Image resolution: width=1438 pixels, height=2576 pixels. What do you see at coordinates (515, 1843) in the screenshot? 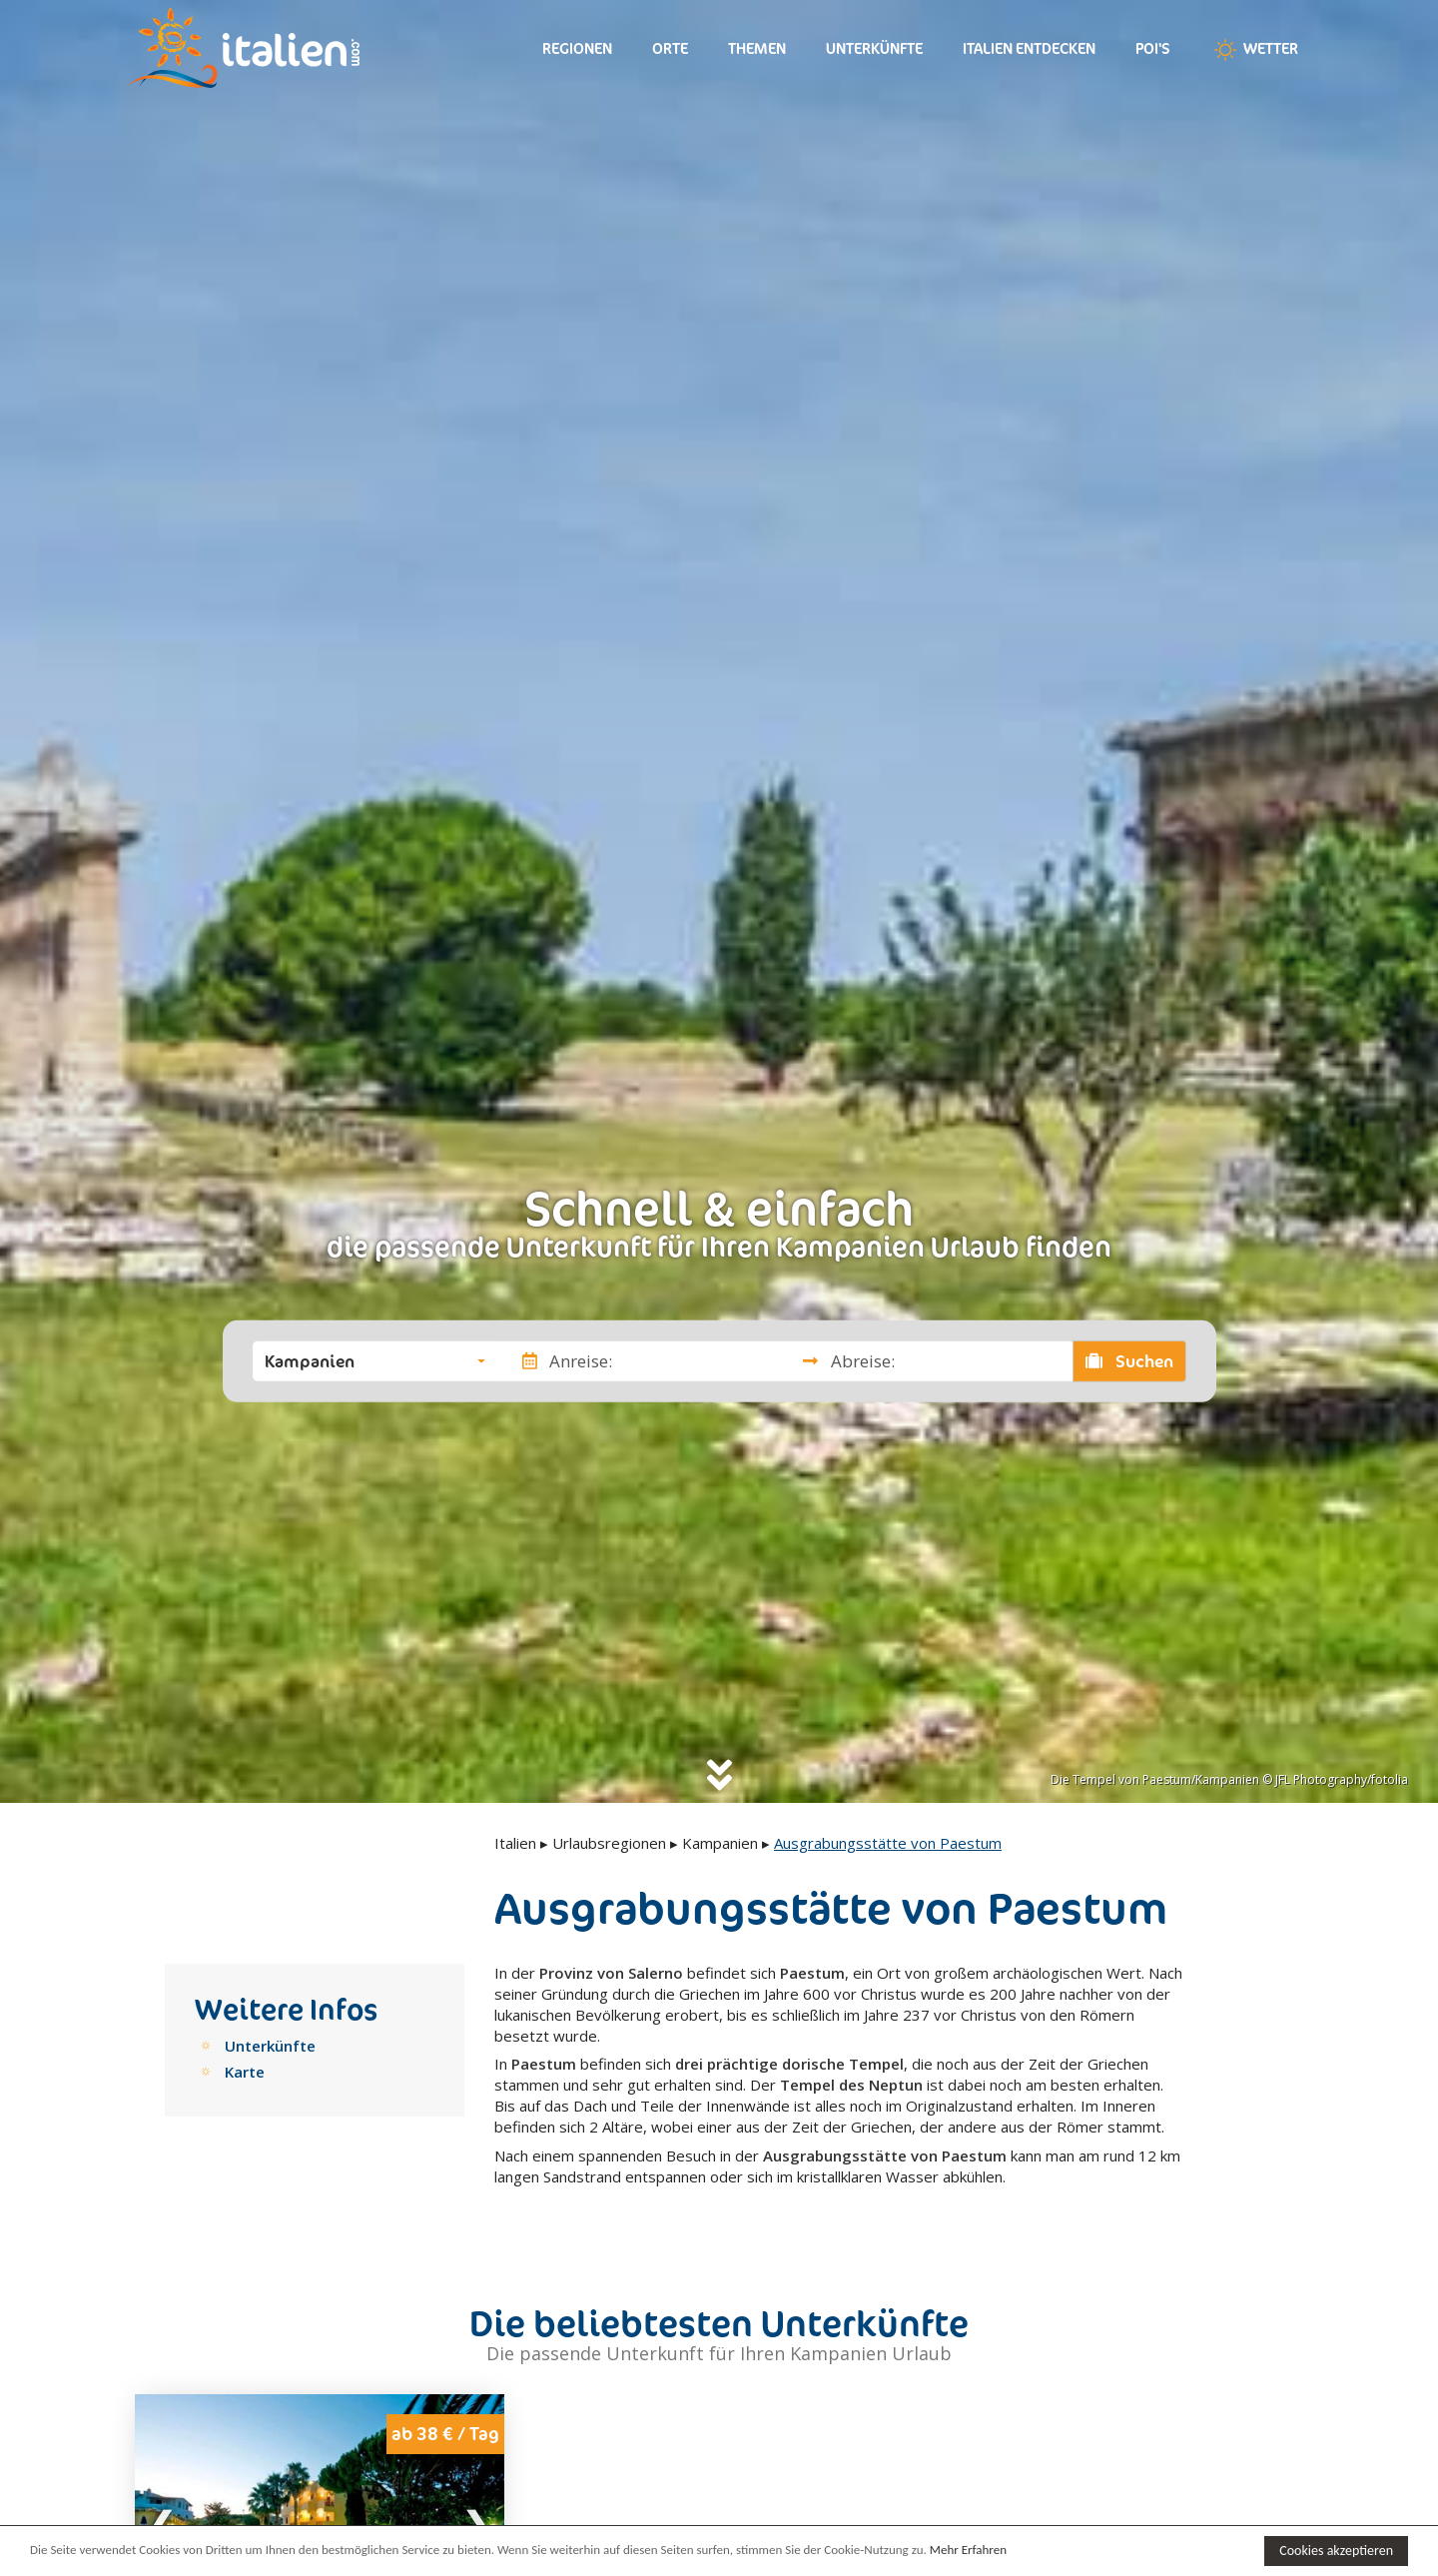
I see `Italien` at bounding box center [515, 1843].